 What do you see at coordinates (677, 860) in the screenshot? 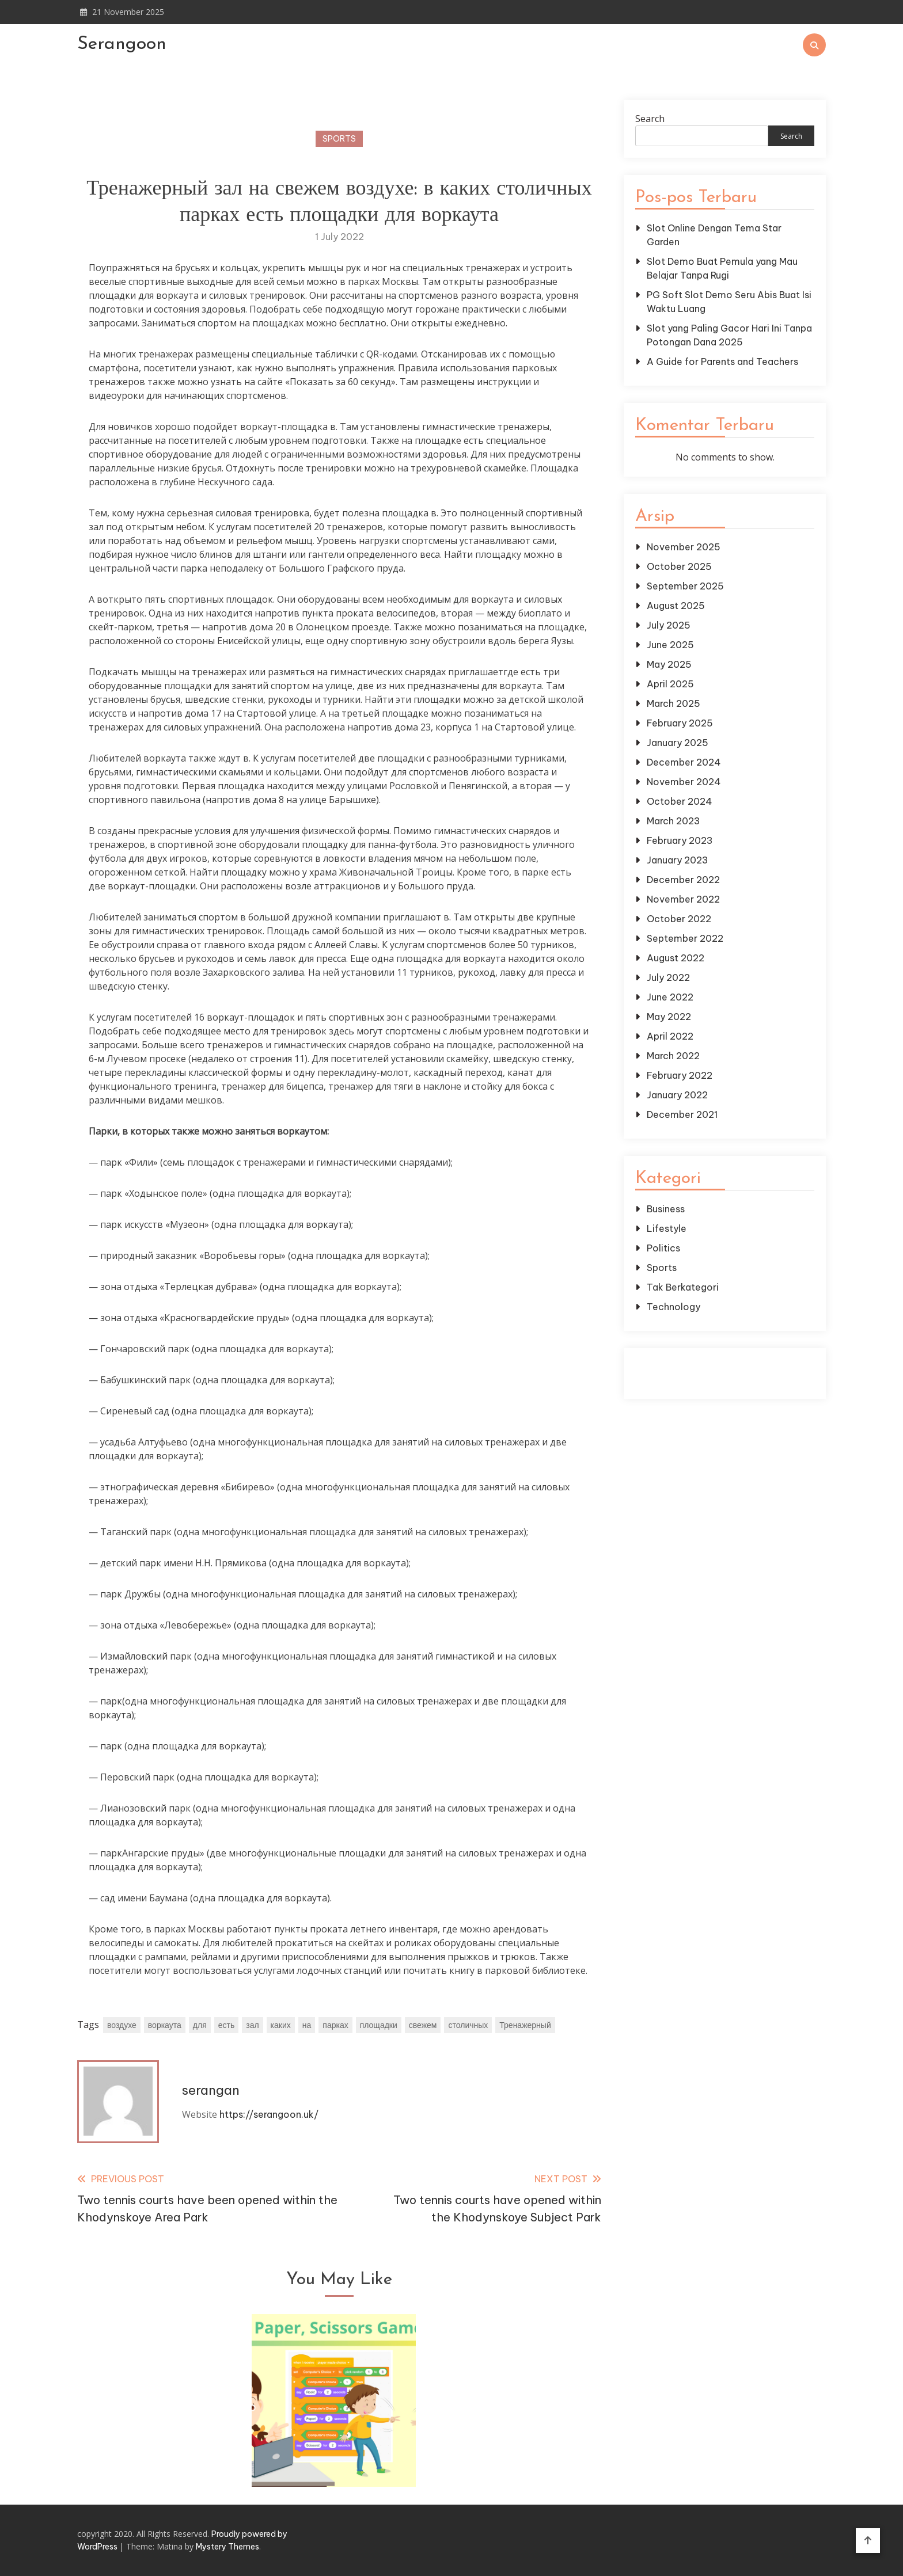
I see `January 2023` at bounding box center [677, 860].